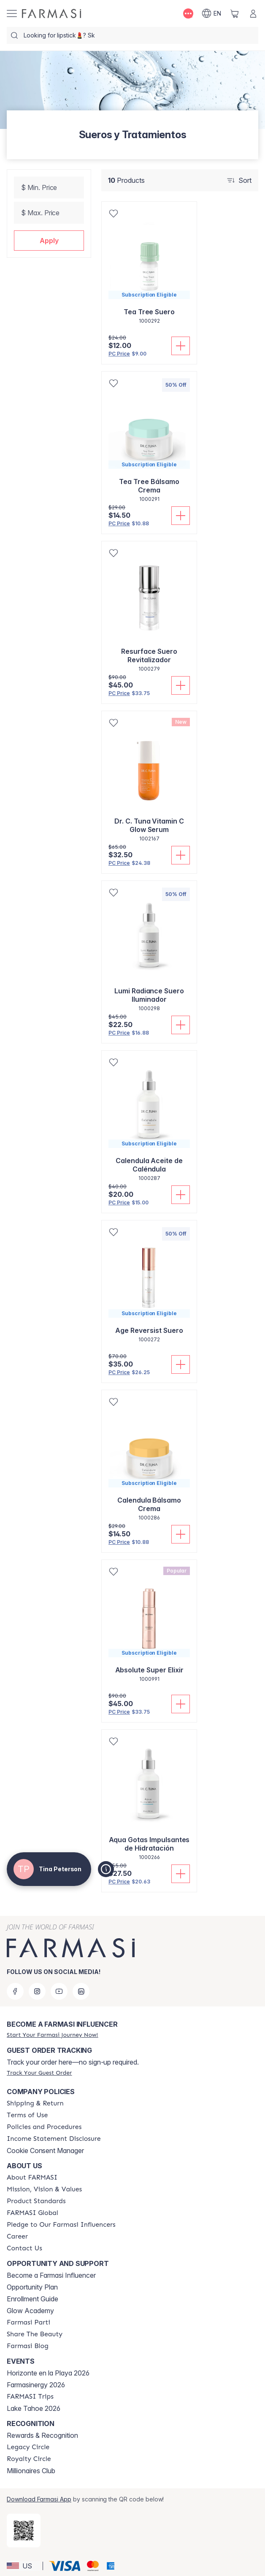 The height and width of the screenshot is (2576, 265). I want to click on [facebook], so click(15, 1991).